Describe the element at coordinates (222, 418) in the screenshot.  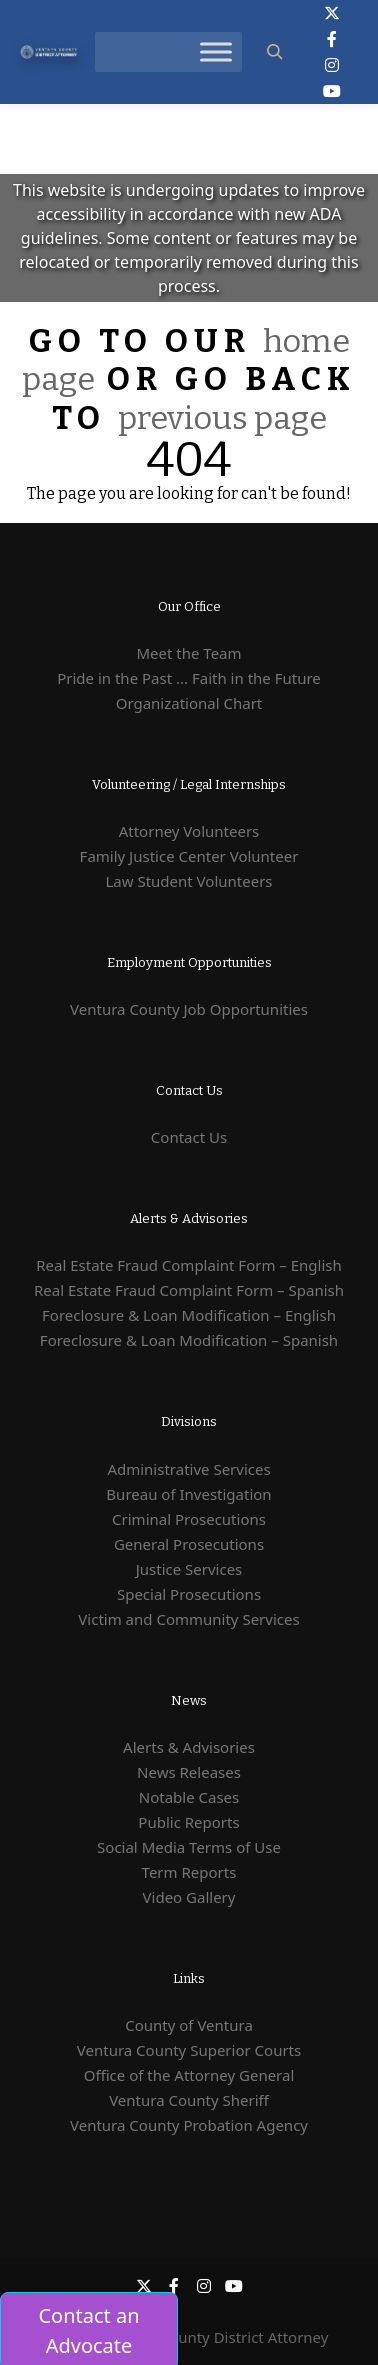
I see `previous page` at that location.